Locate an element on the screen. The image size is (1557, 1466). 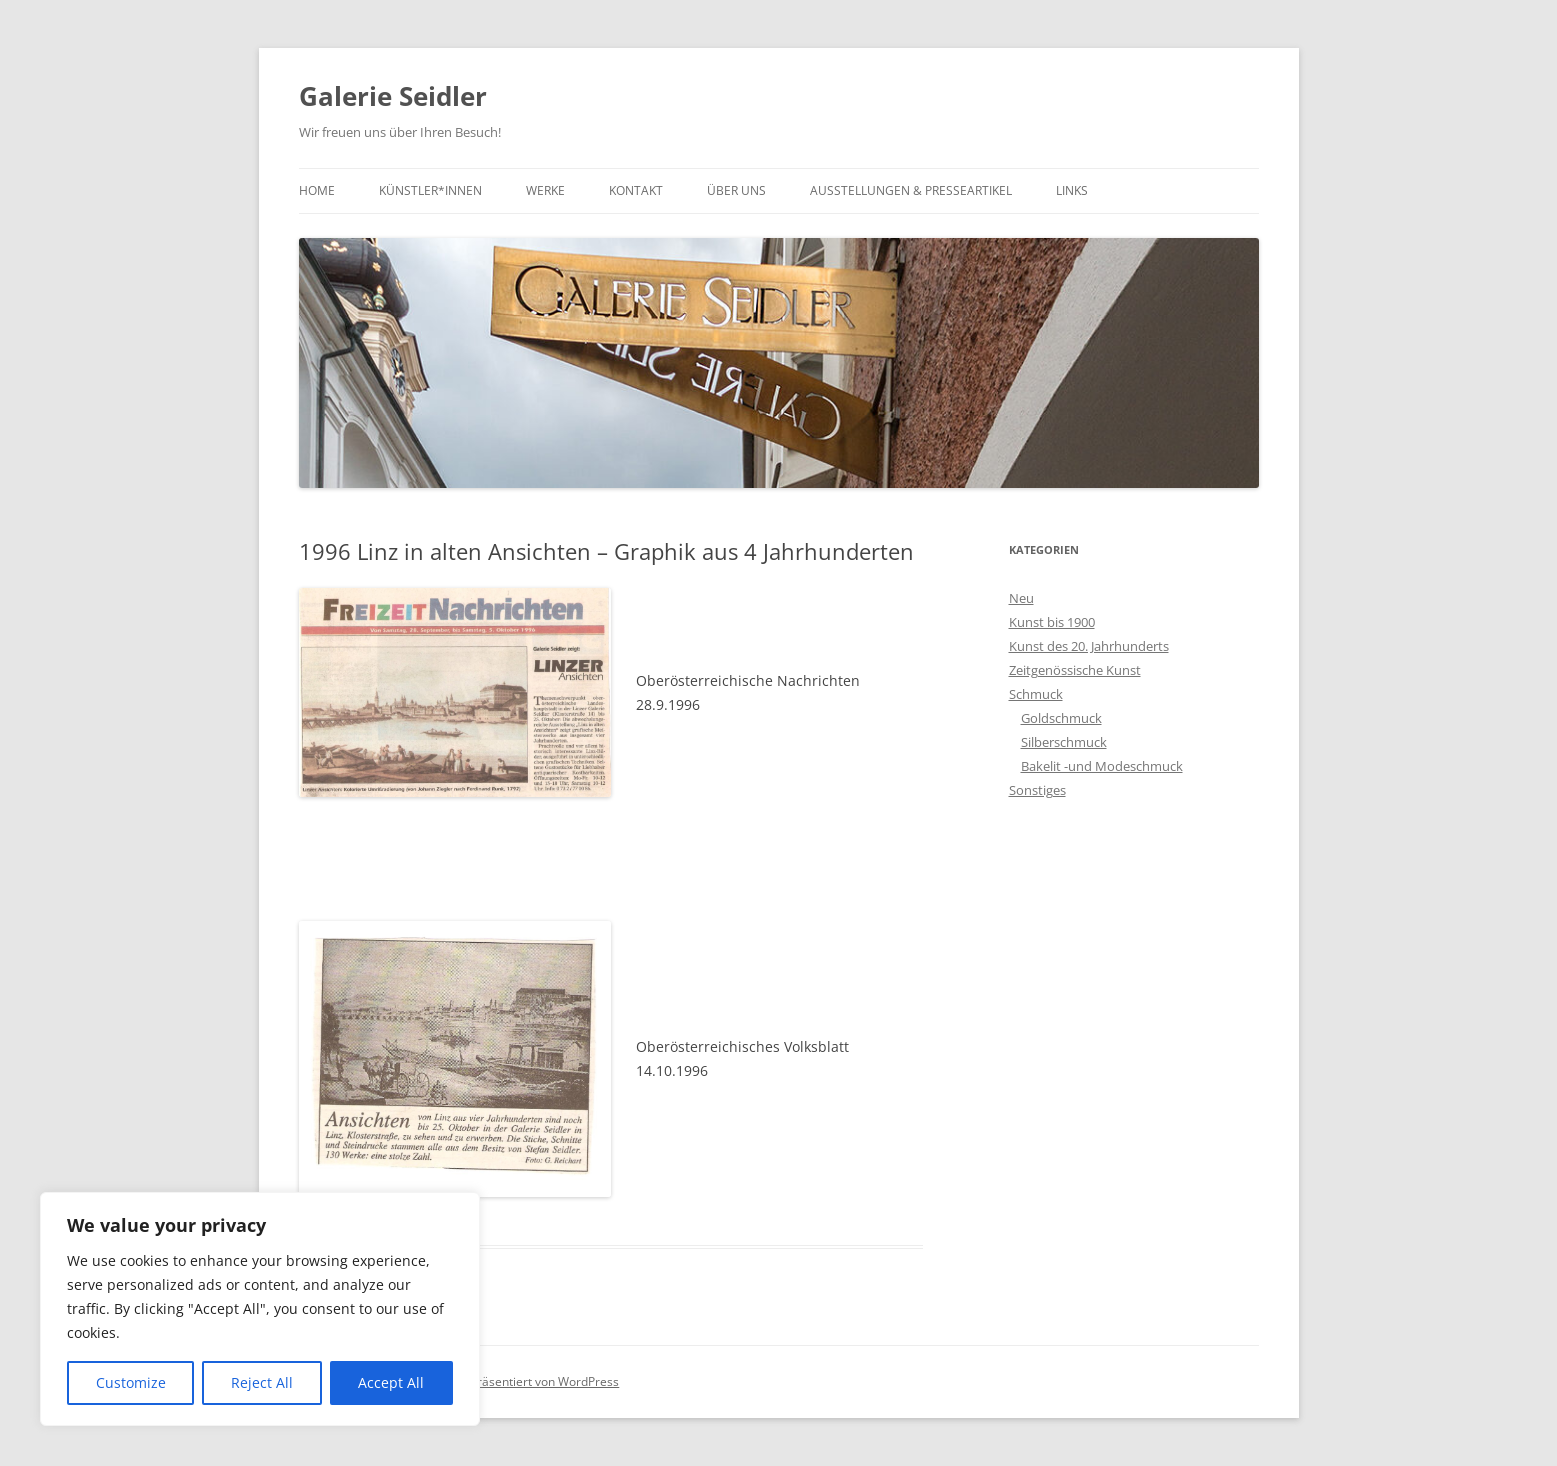
Goldschmuck is located at coordinates (1061, 718).